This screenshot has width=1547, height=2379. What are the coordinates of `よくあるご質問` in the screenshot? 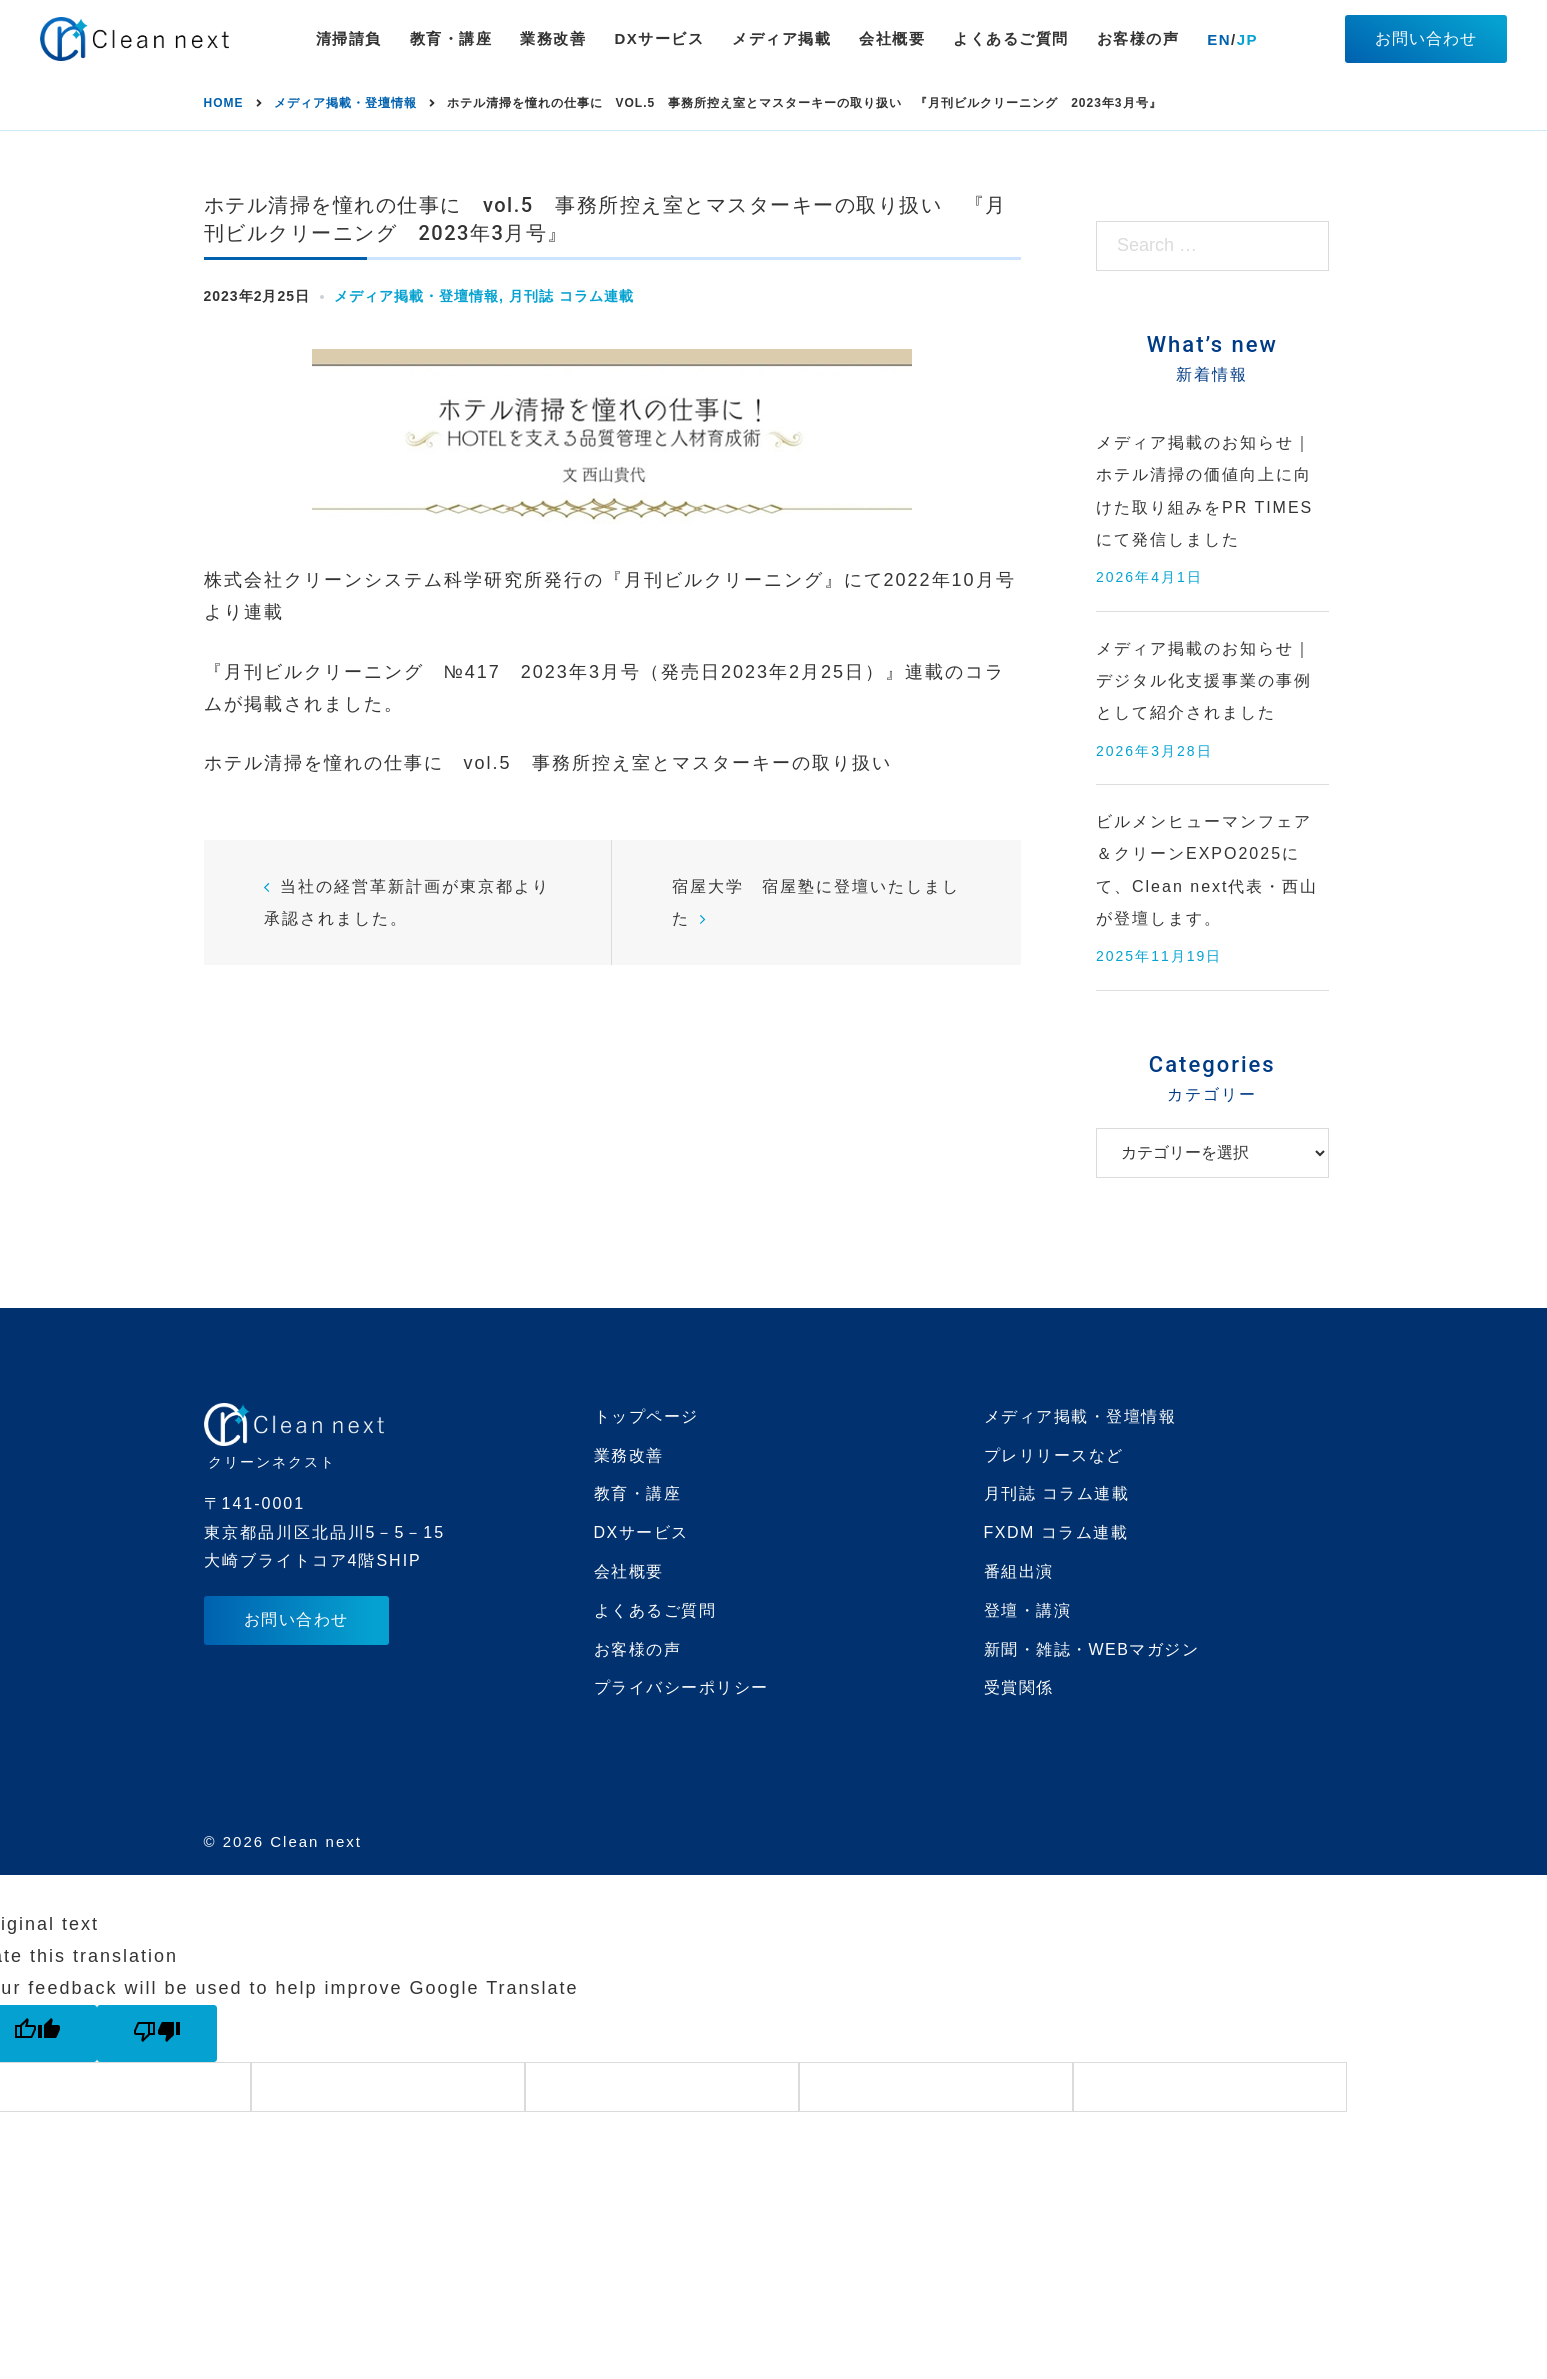 It's located at (1011, 38).